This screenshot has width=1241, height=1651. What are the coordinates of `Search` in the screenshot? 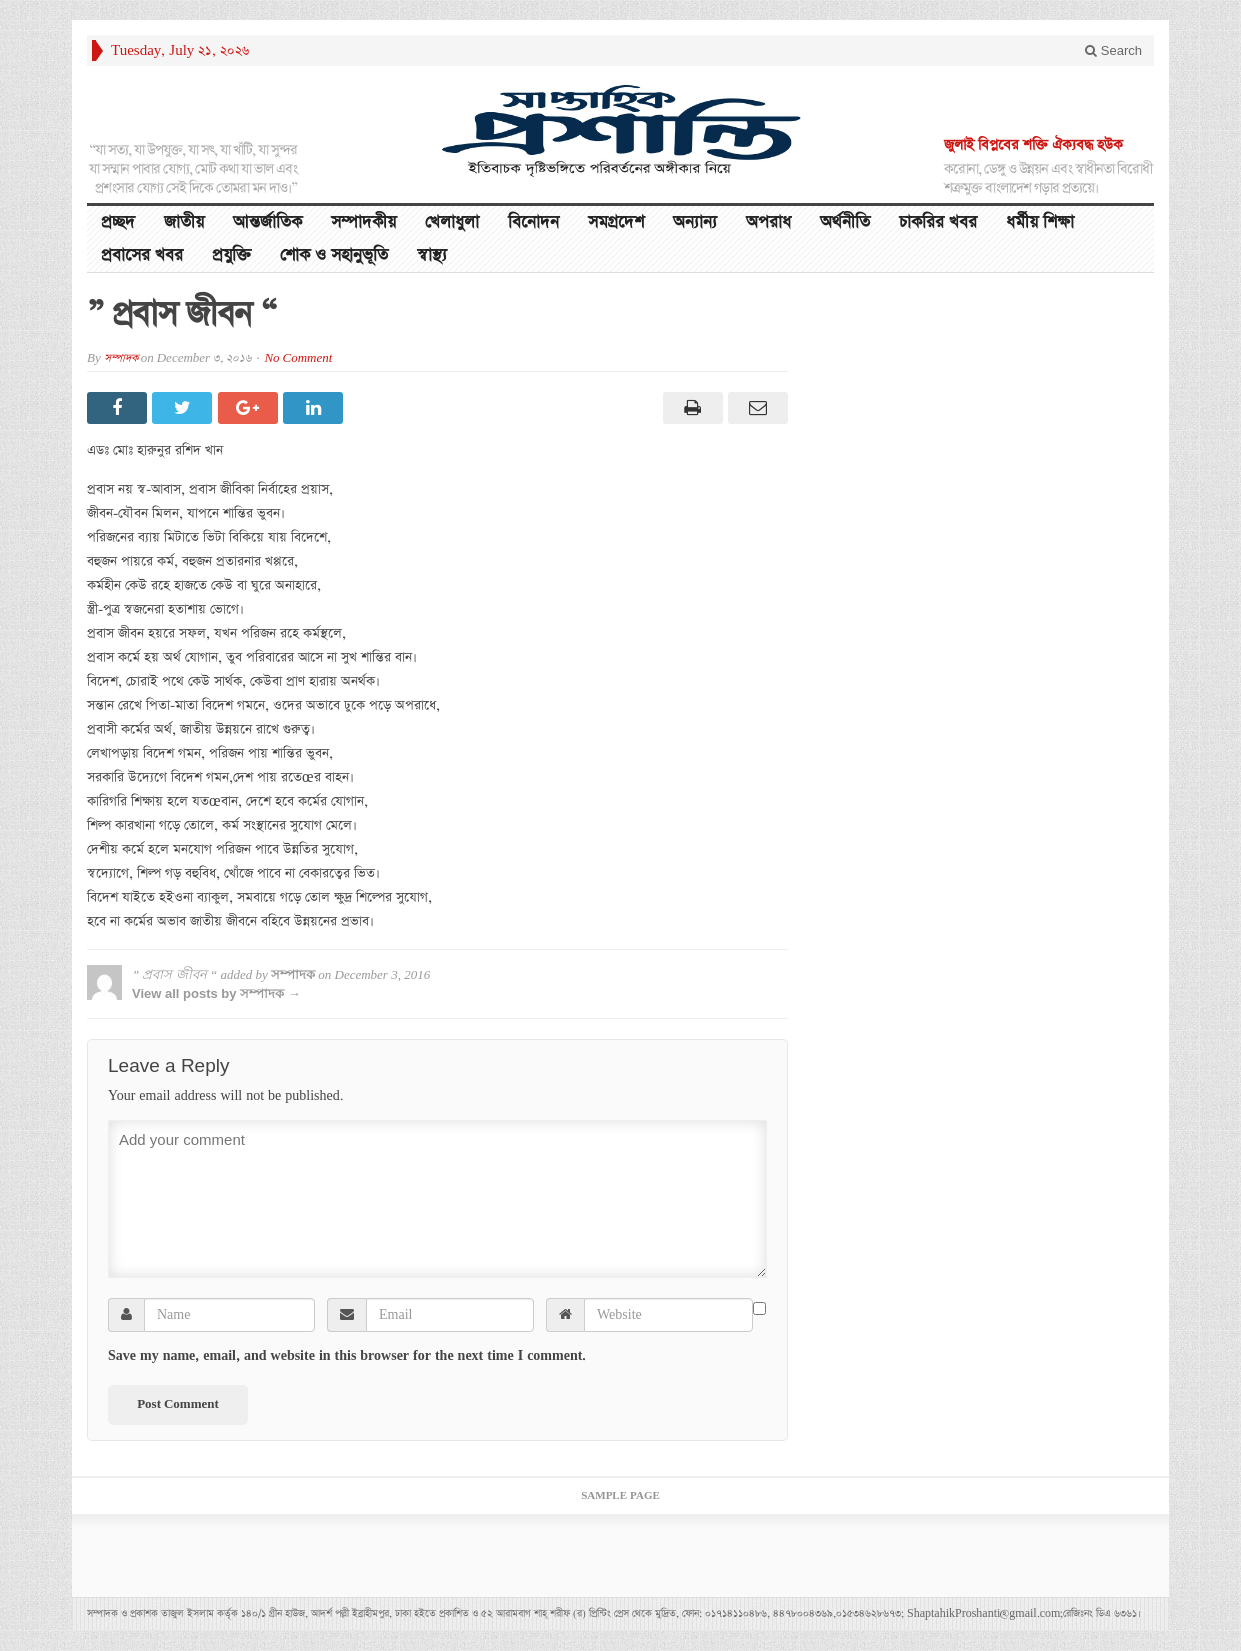 It's located at (1113, 50).